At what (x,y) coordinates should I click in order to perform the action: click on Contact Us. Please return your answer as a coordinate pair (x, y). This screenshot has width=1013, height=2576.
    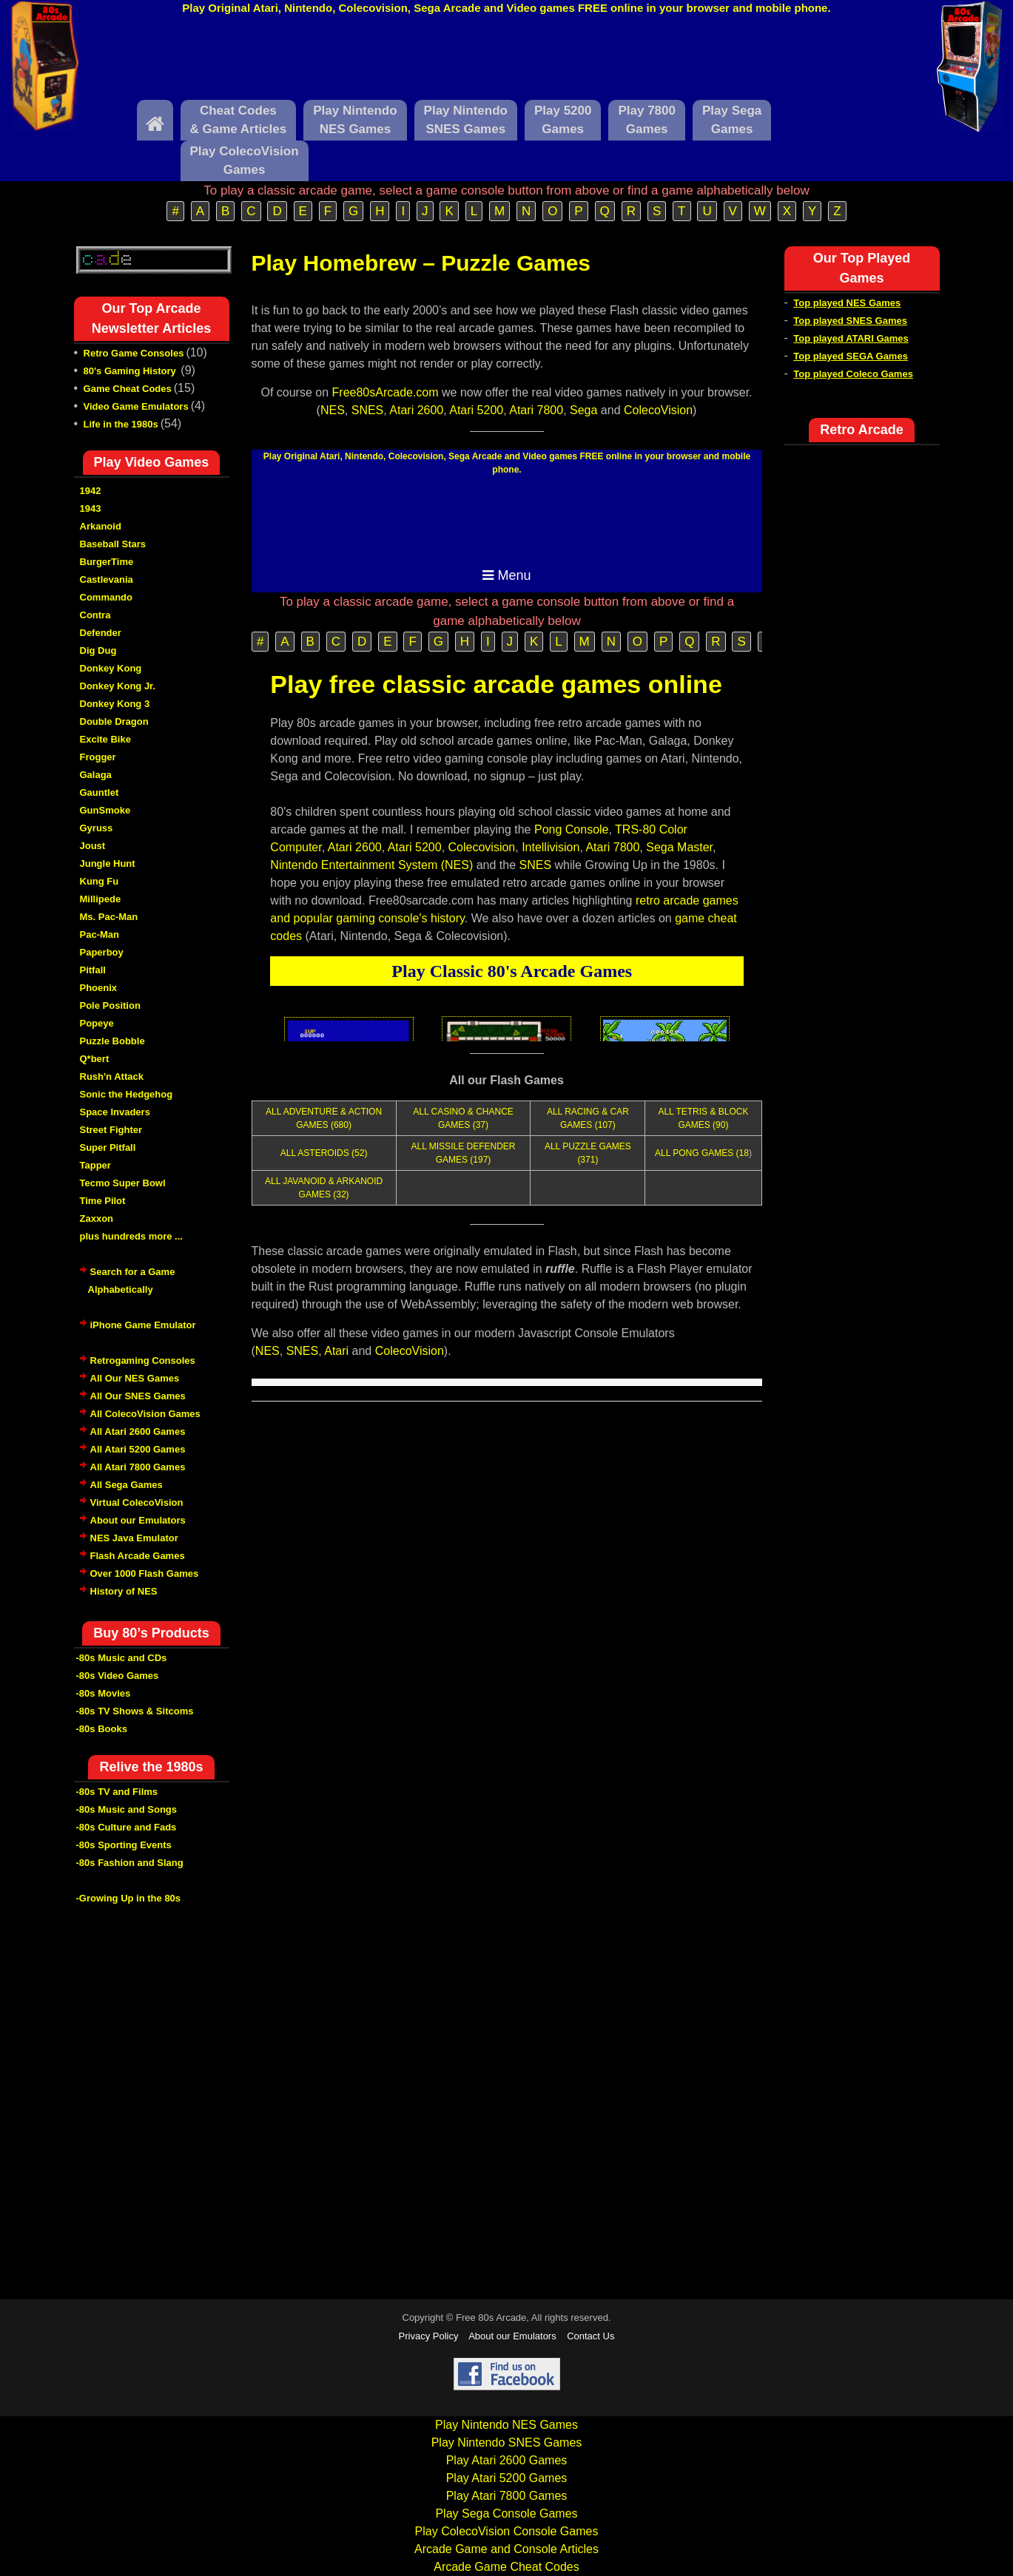
    Looking at the image, I should click on (590, 2336).